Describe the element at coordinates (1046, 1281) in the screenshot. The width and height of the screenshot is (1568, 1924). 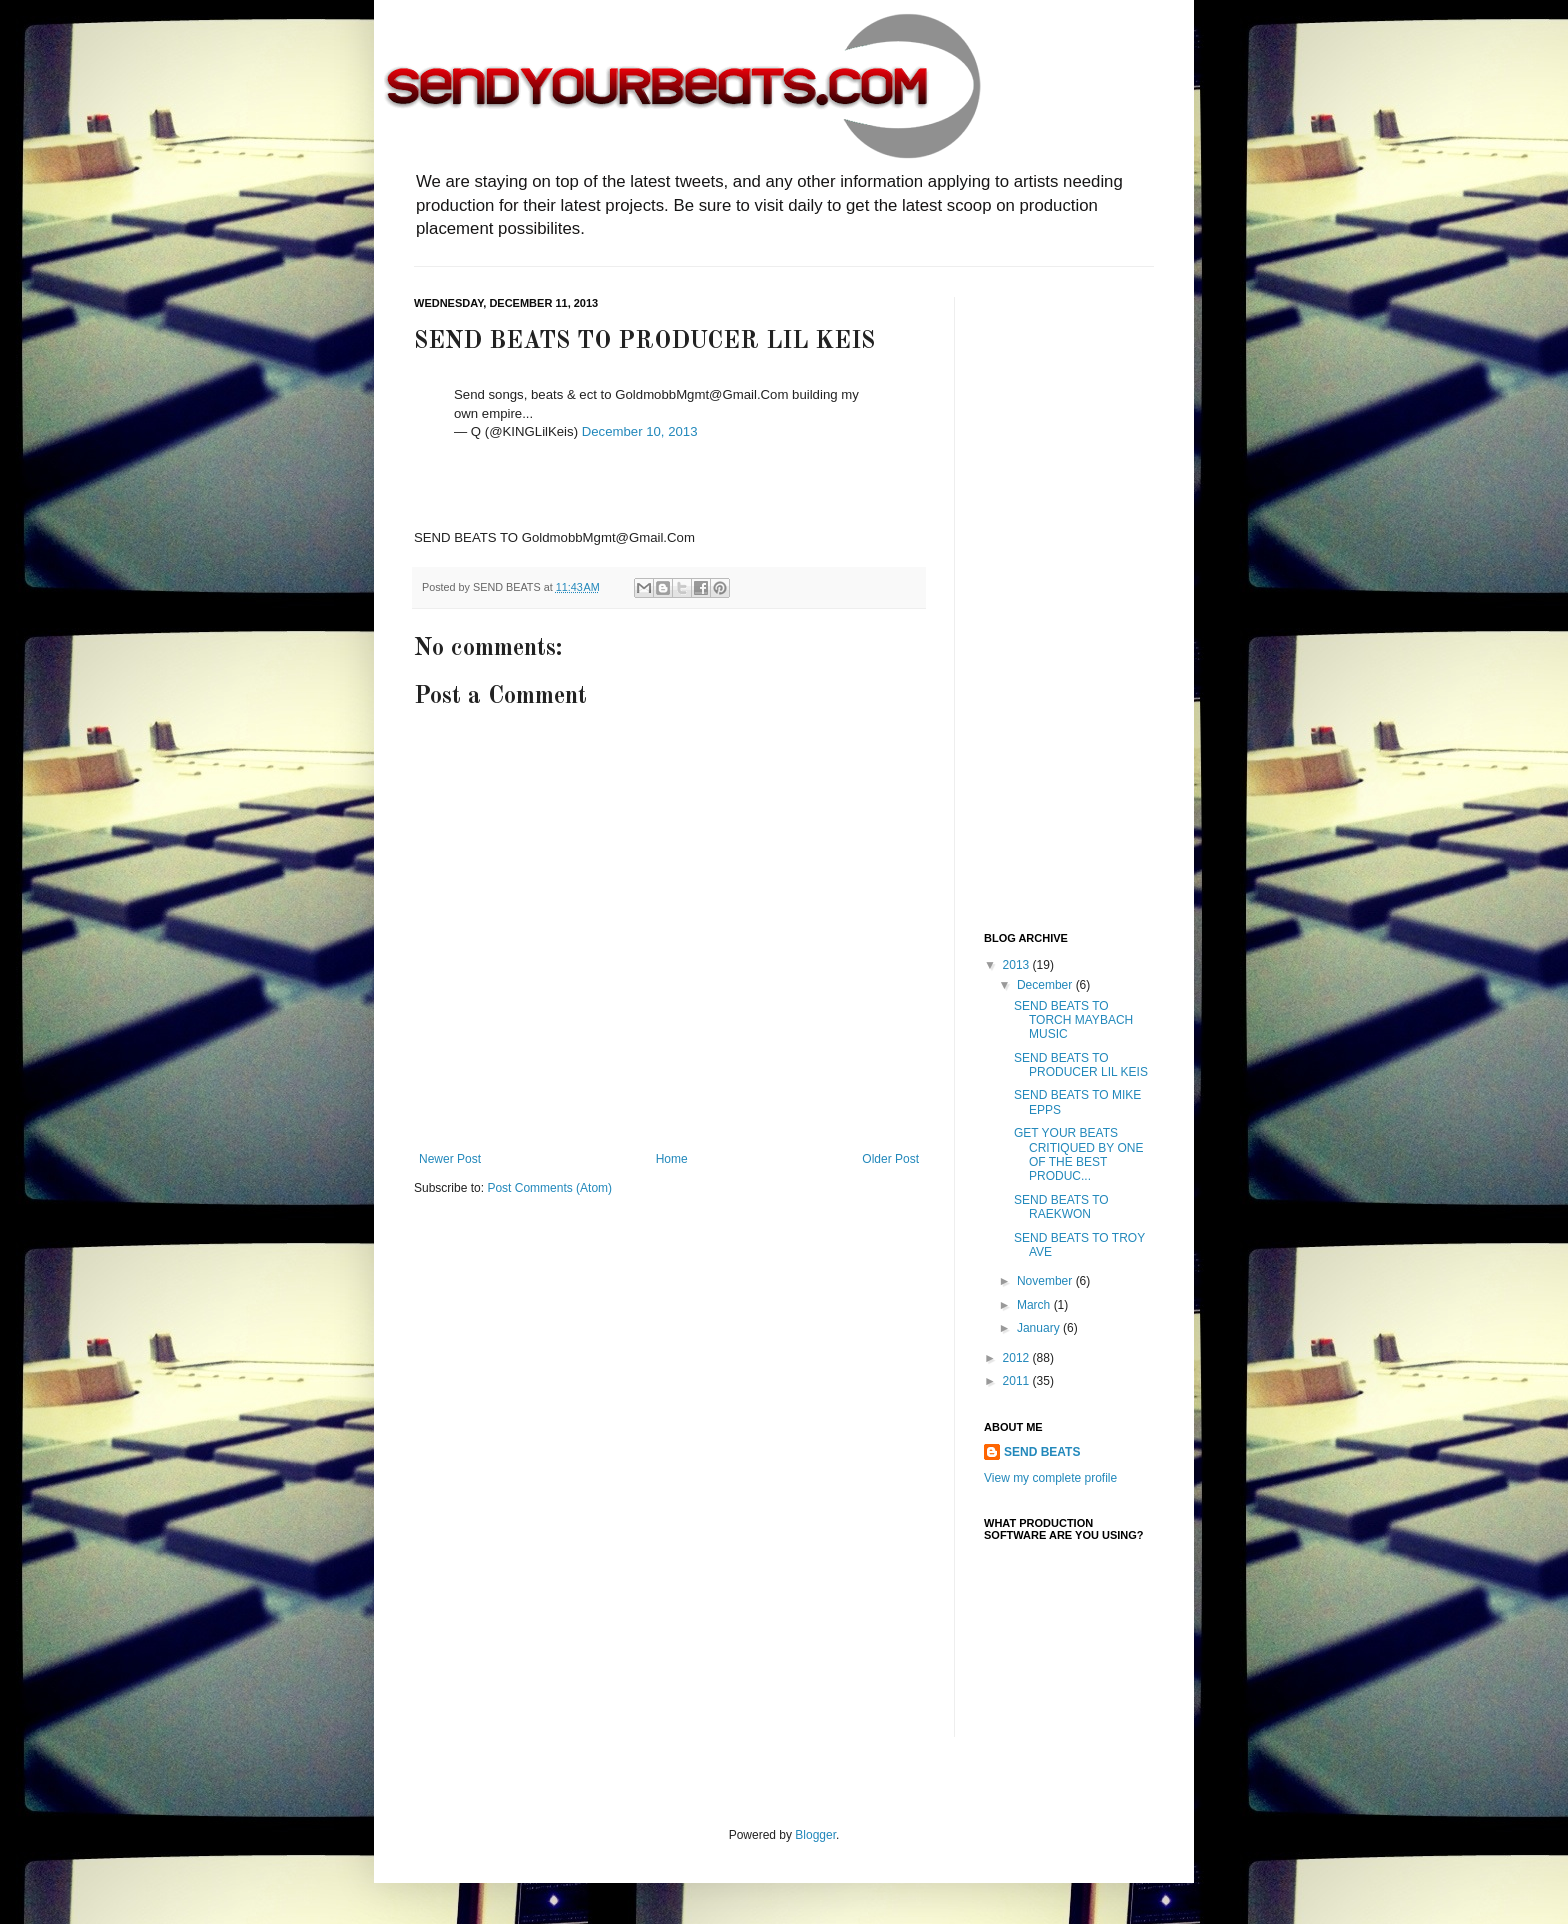
I see `November` at that location.